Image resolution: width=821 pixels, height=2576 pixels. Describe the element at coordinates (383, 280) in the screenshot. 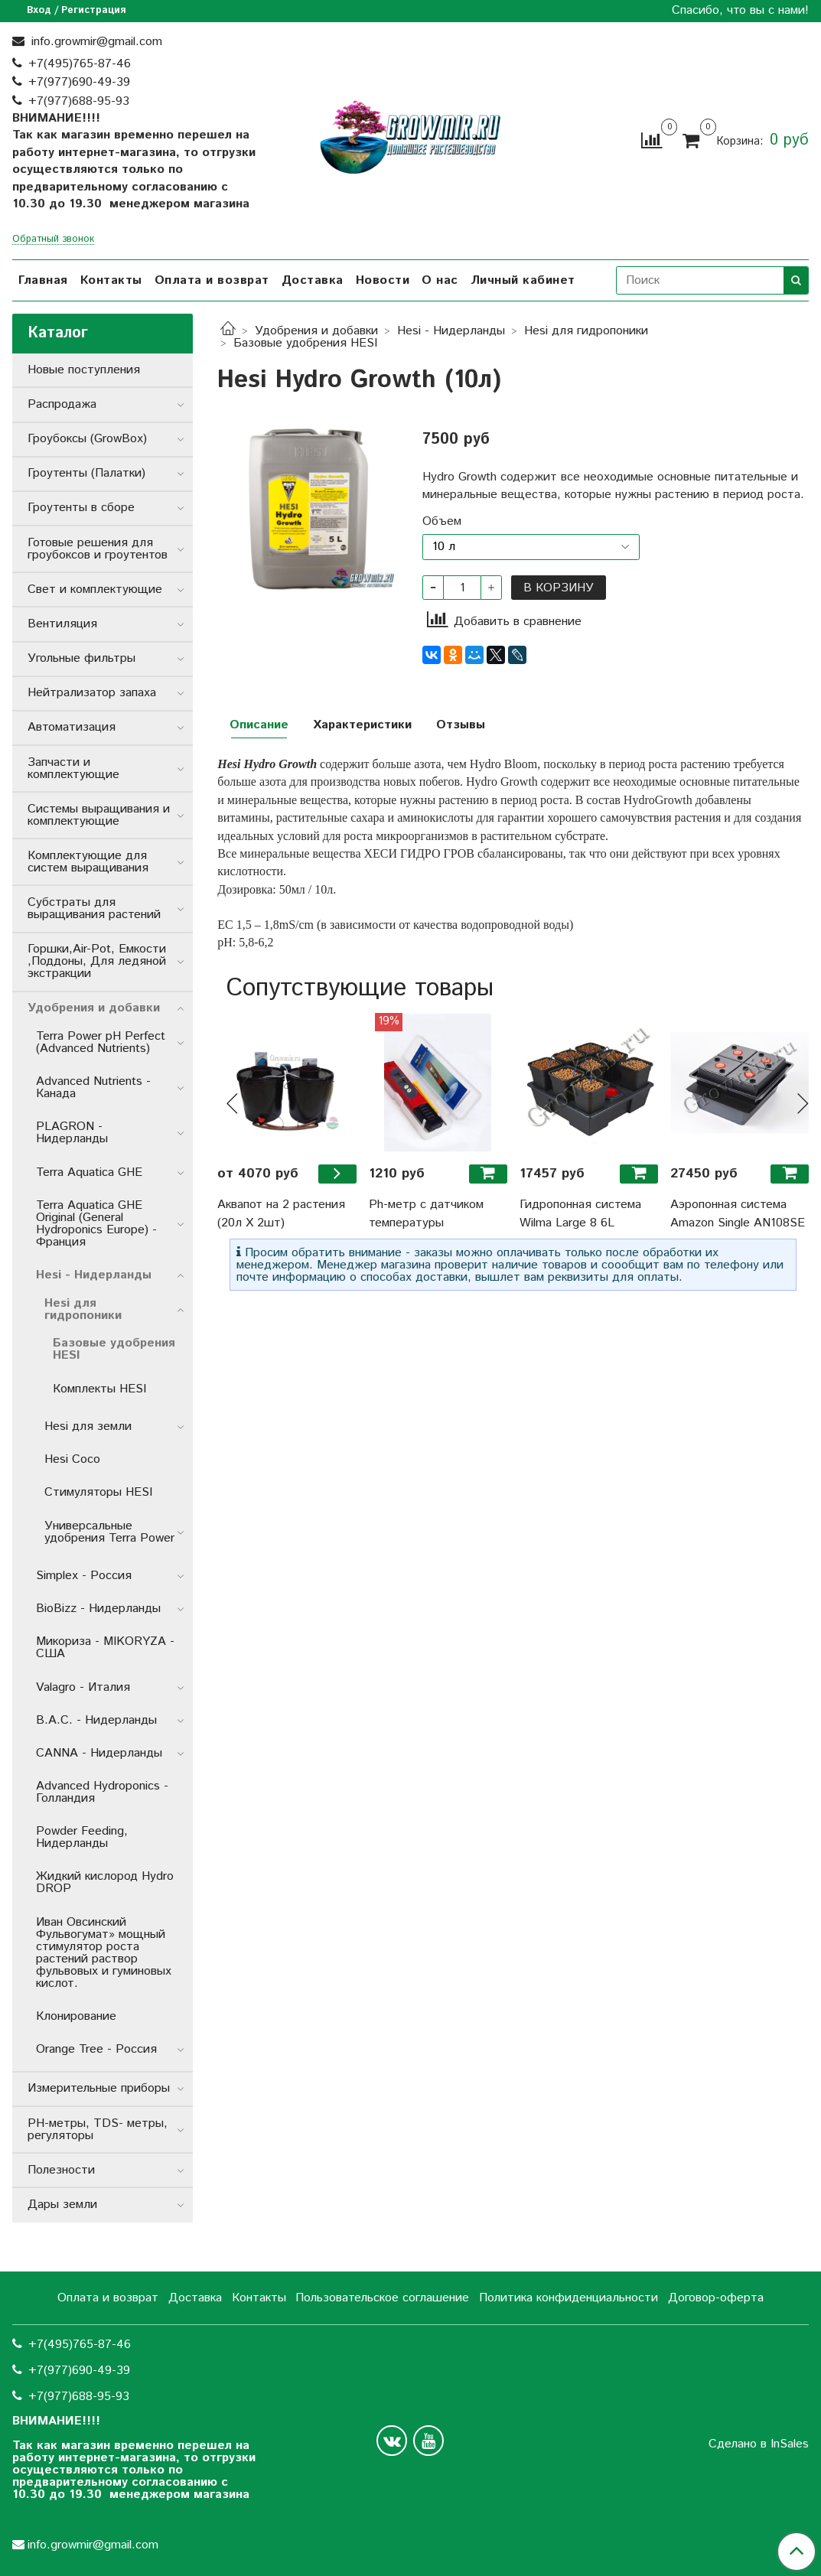

I see `Новости` at that location.